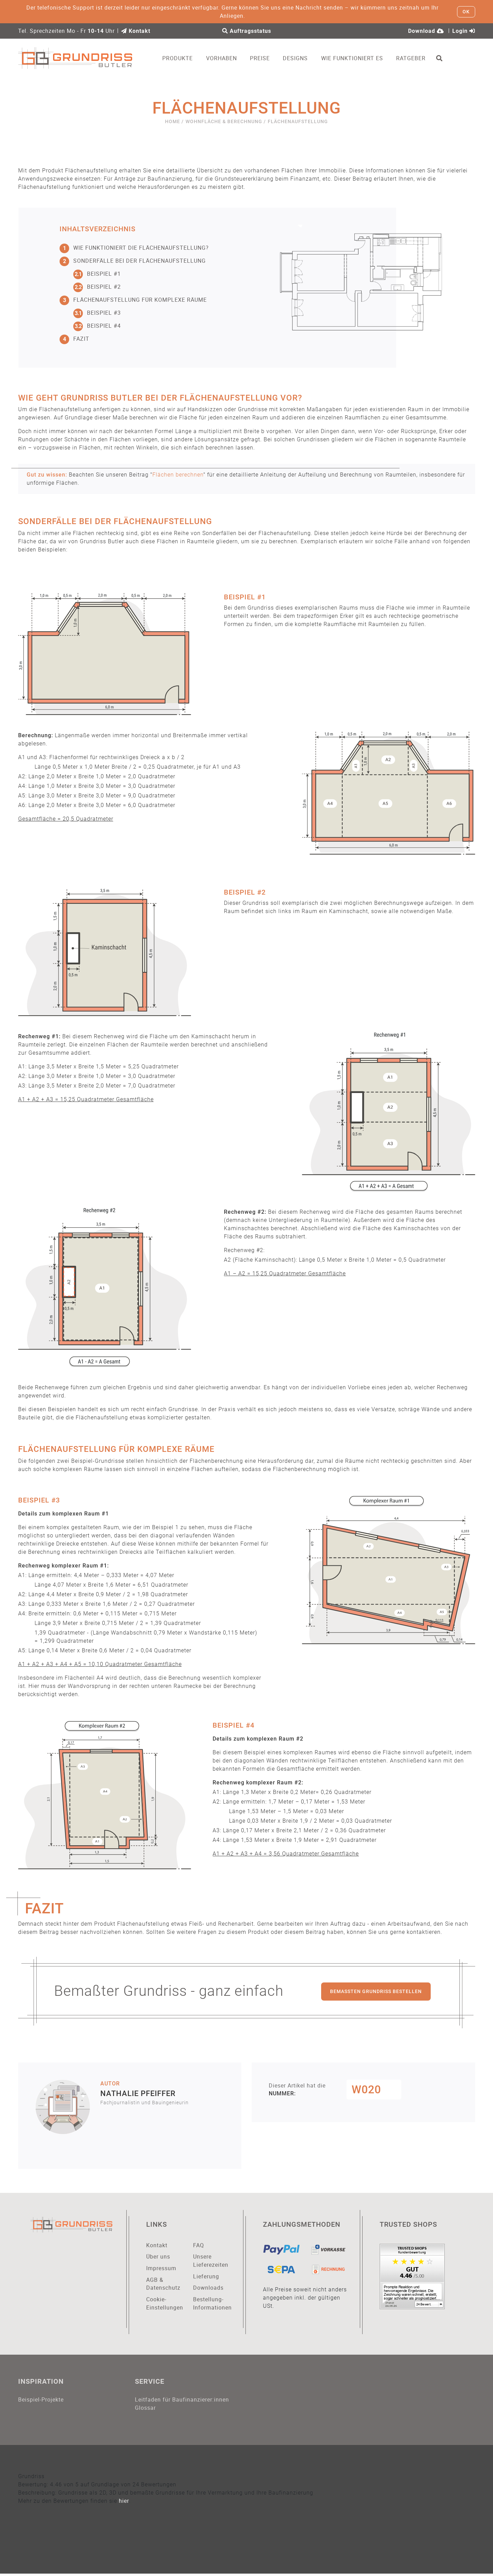  I want to click on Downloads, so click(208, 2289).